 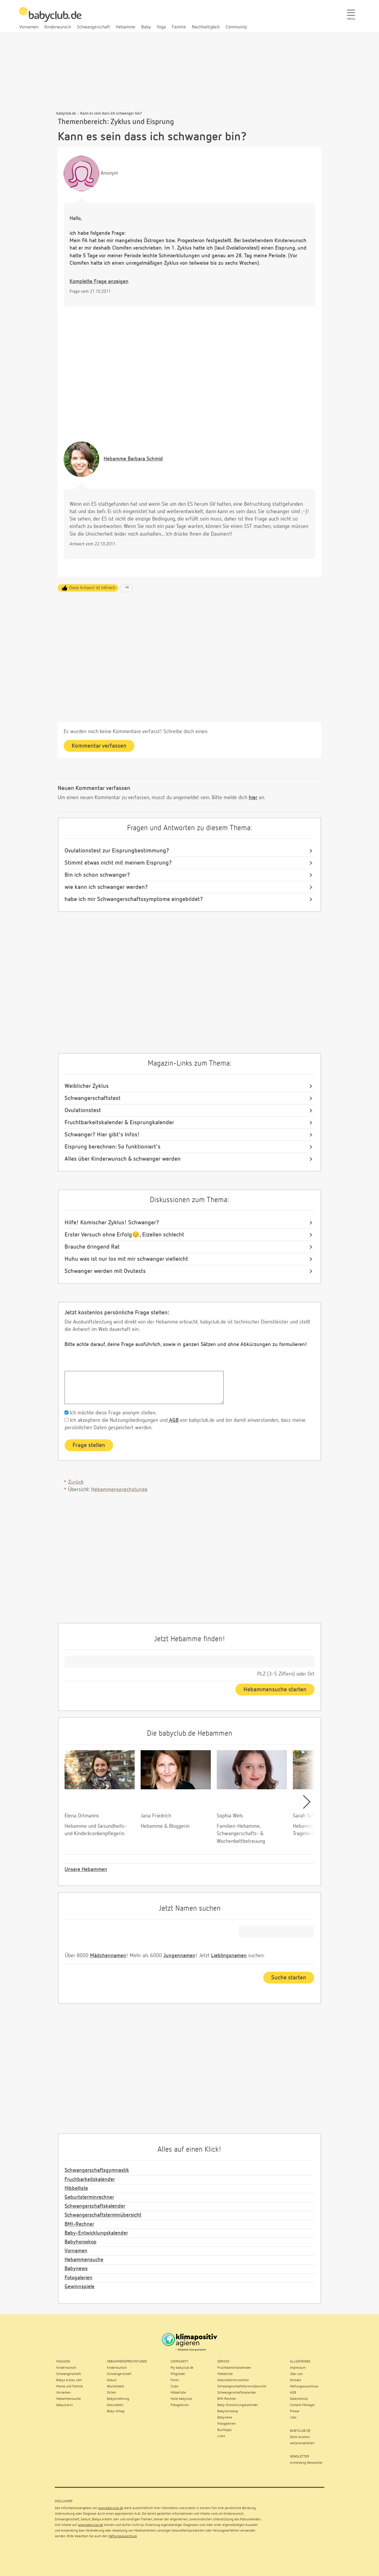 What do you see at coordinates (133, 459) in the screenshot?
I see `Barbara Schmid` at bounding box center [133, 459].